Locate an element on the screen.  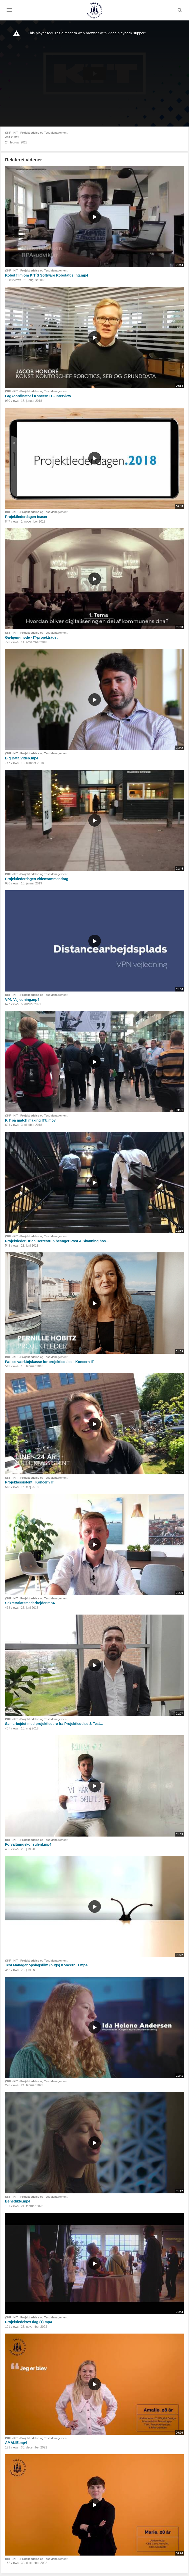
AMALIE.mp4 is located at coordinates (16, 2443).